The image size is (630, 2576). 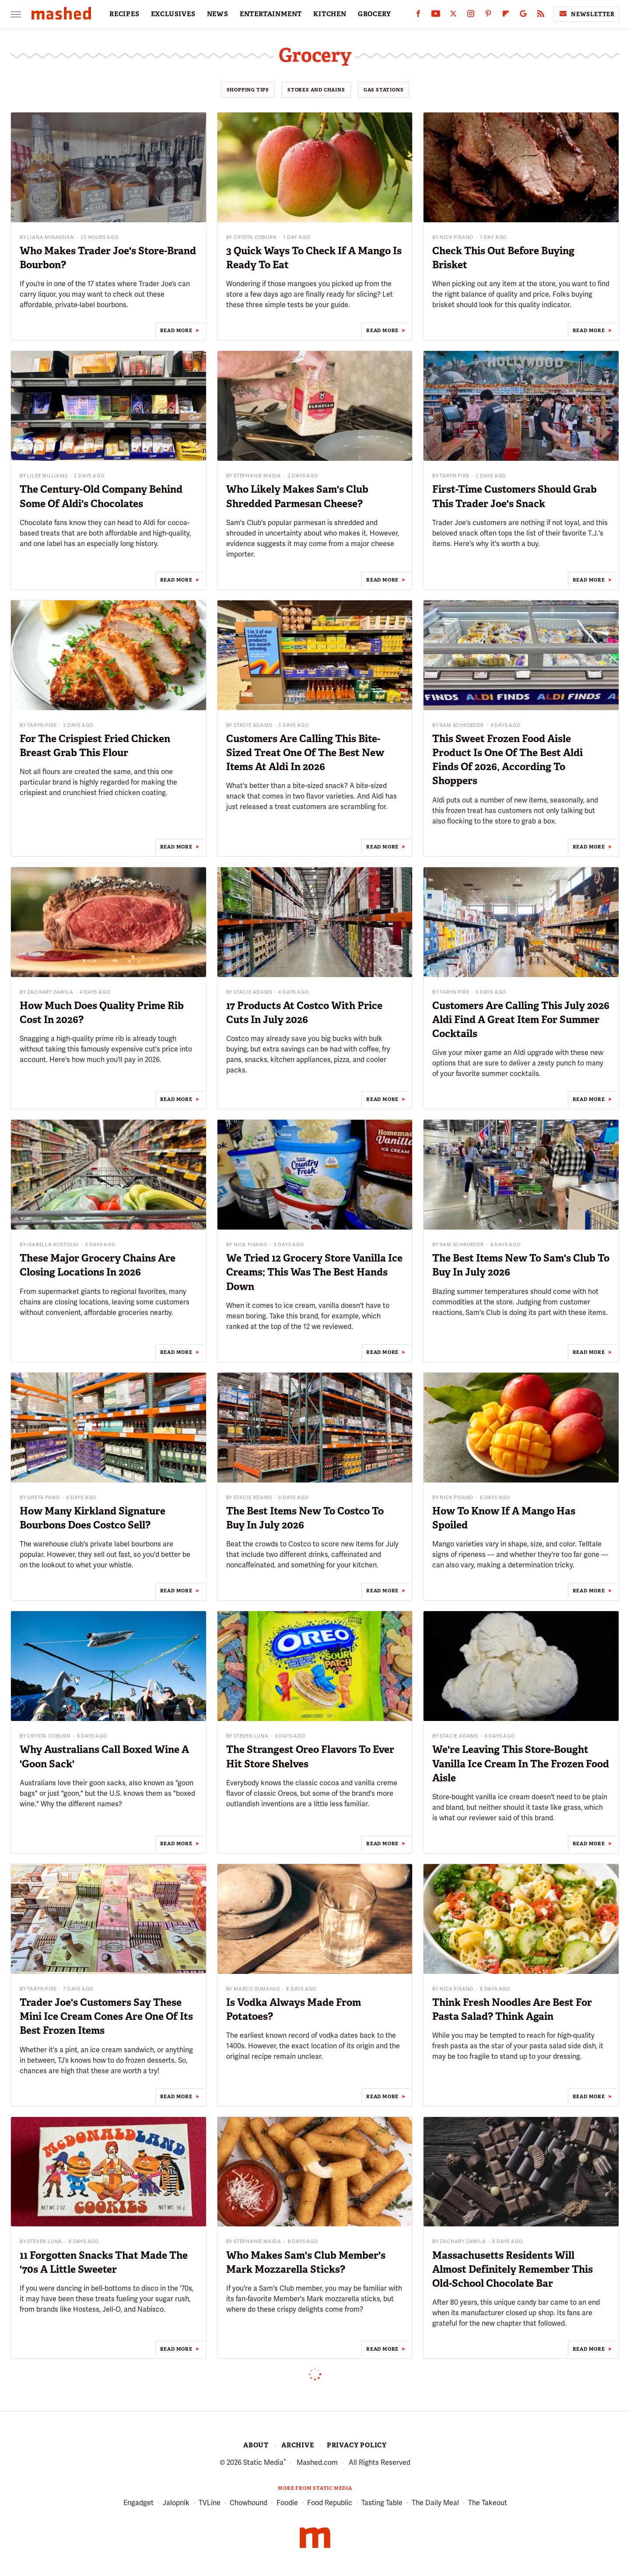 What do you see at coordinates (138, 2502) in the screenshot?
I see `Engadget` at bounding box center [138, 2502].